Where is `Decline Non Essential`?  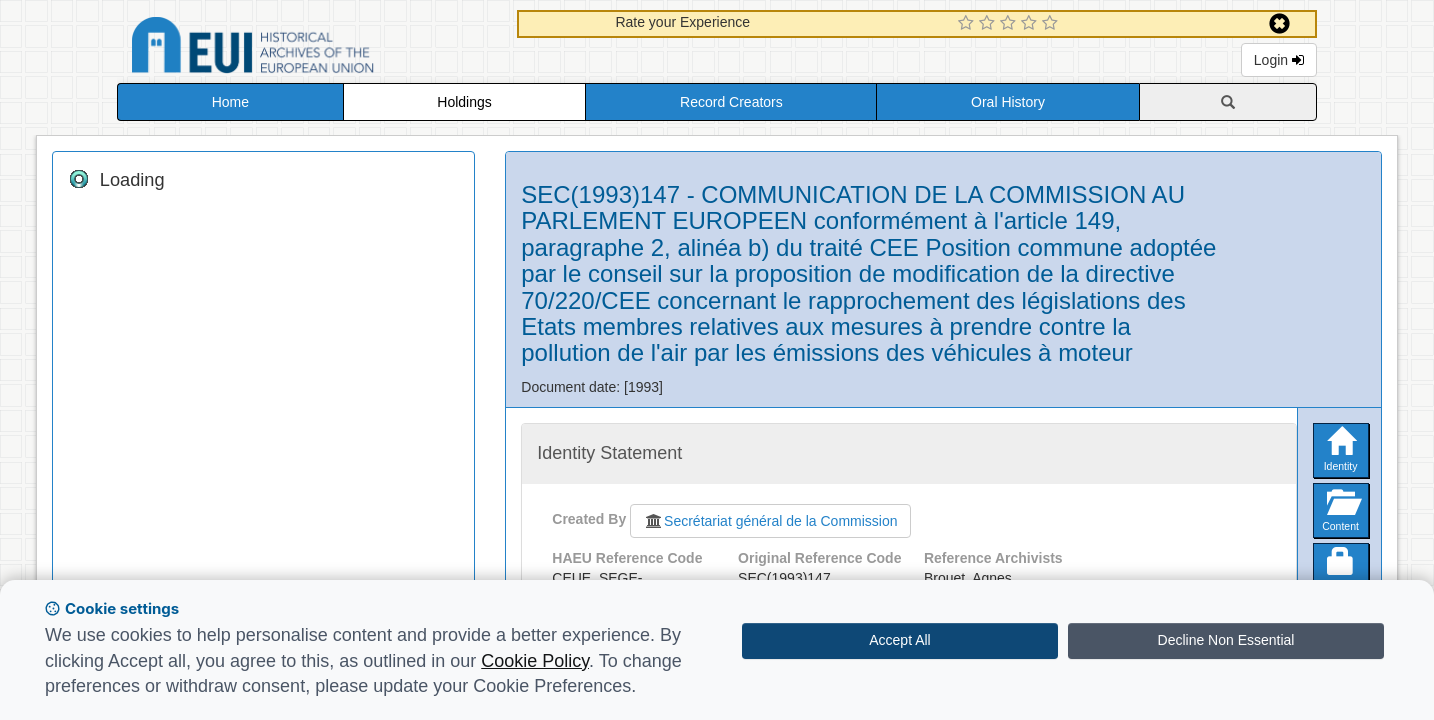 Decline Non Essential is located at coordinates (1226, 640).